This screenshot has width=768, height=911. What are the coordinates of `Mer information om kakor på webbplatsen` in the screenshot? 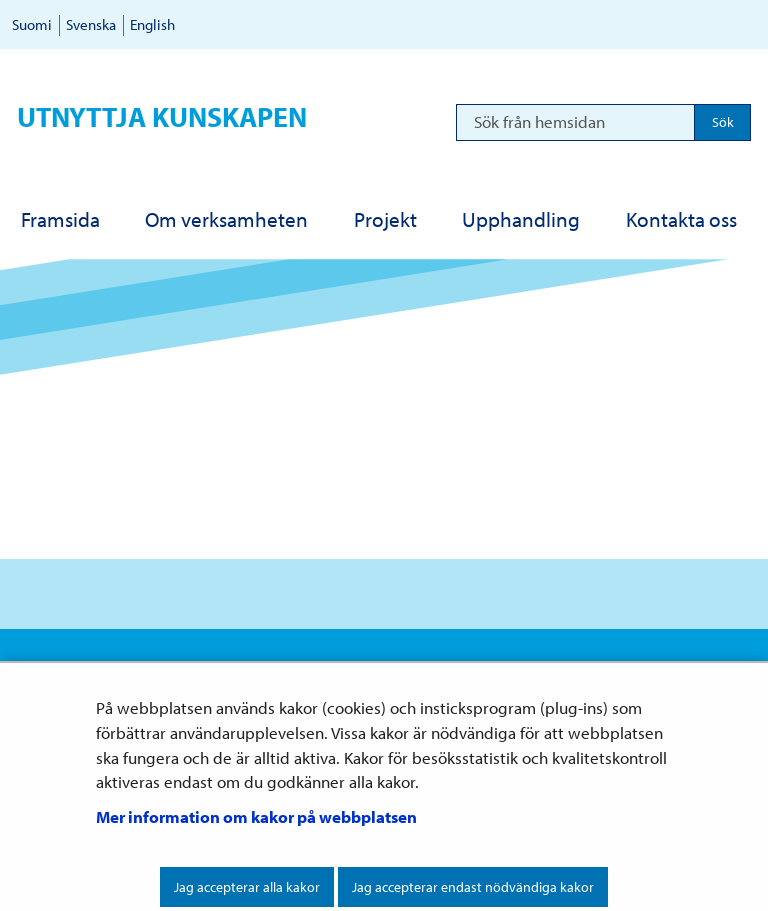 It's located at (256, 816).